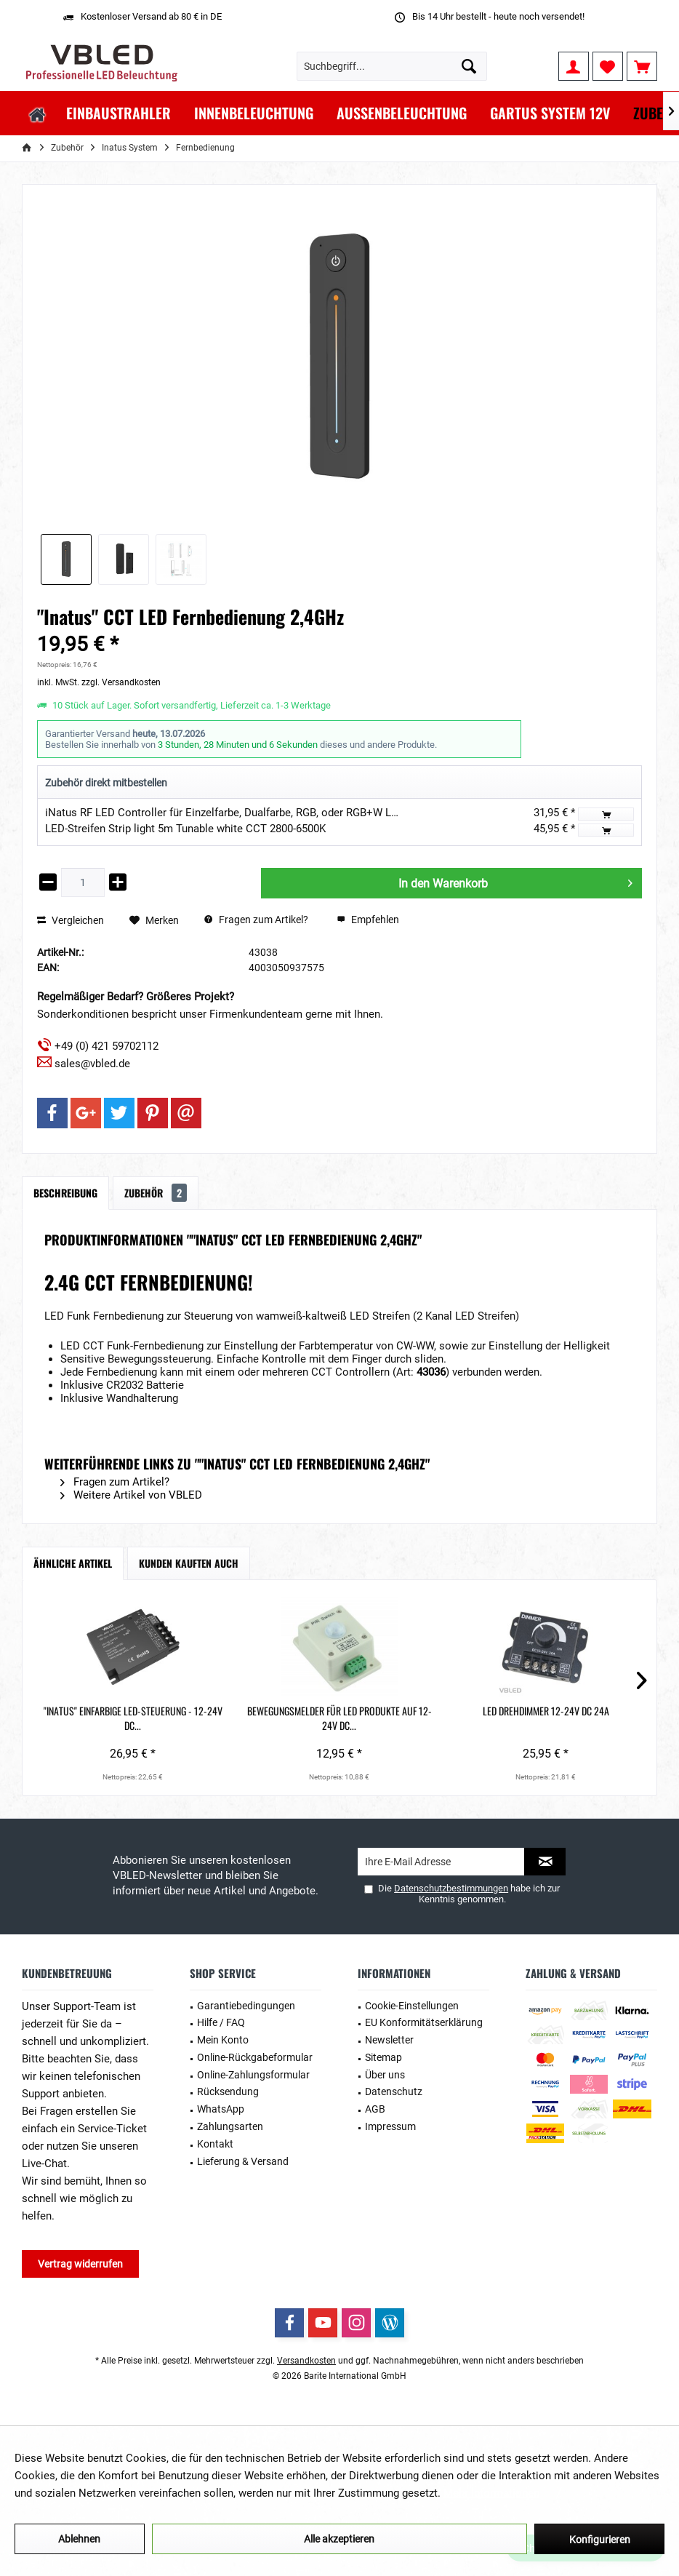 This screenshot has width=679, height=2576. Describe the element at coordinates (385, 2075) in the screenshot. I see `Über uns` at that location.